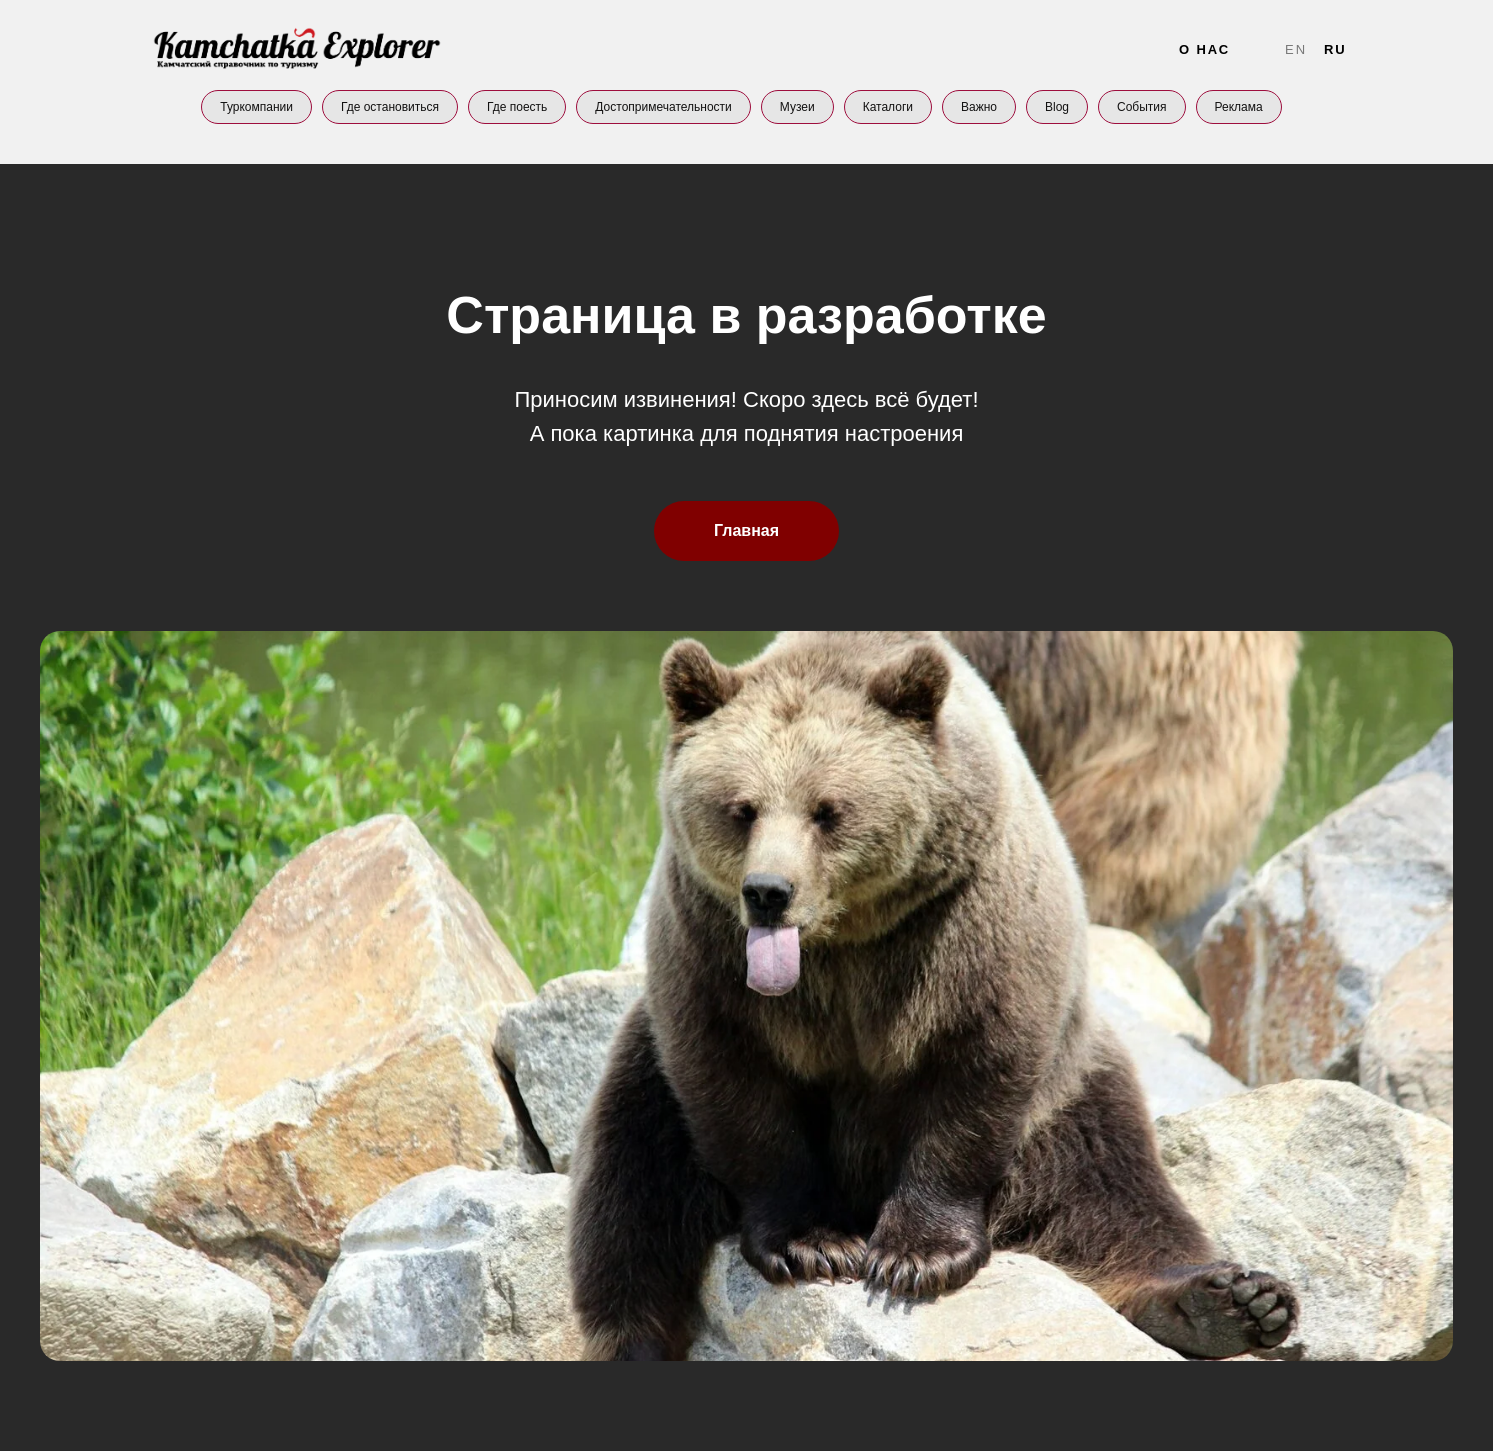 This screenshot has height=1451, width=1493. Describe the element at coordinates (256, 107) in the screenshot. I see `Туркомпании` at that location.